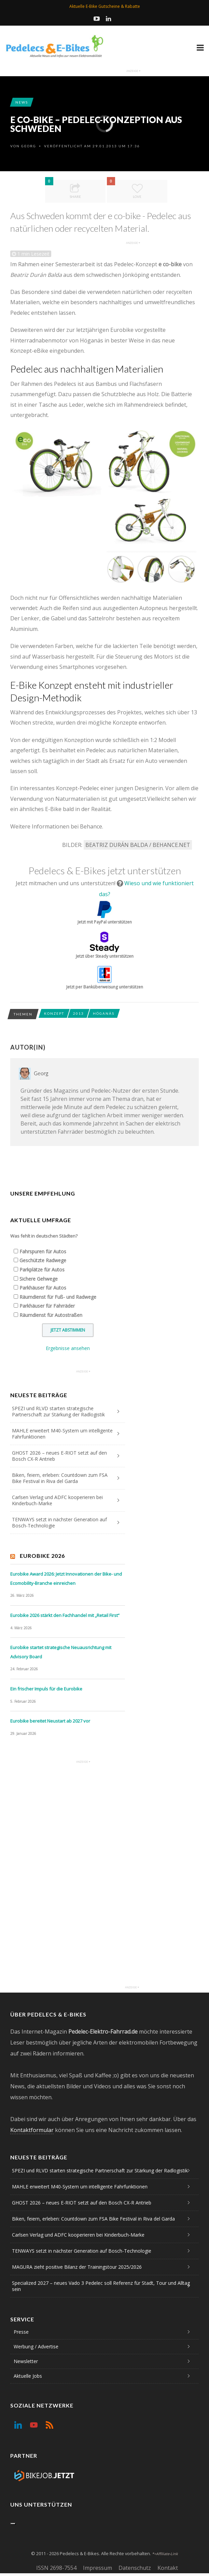 The image size is (209, 2576). Describe the element at coordinates (54, 1013) in the screenshot. I see `Konzept` at that location.